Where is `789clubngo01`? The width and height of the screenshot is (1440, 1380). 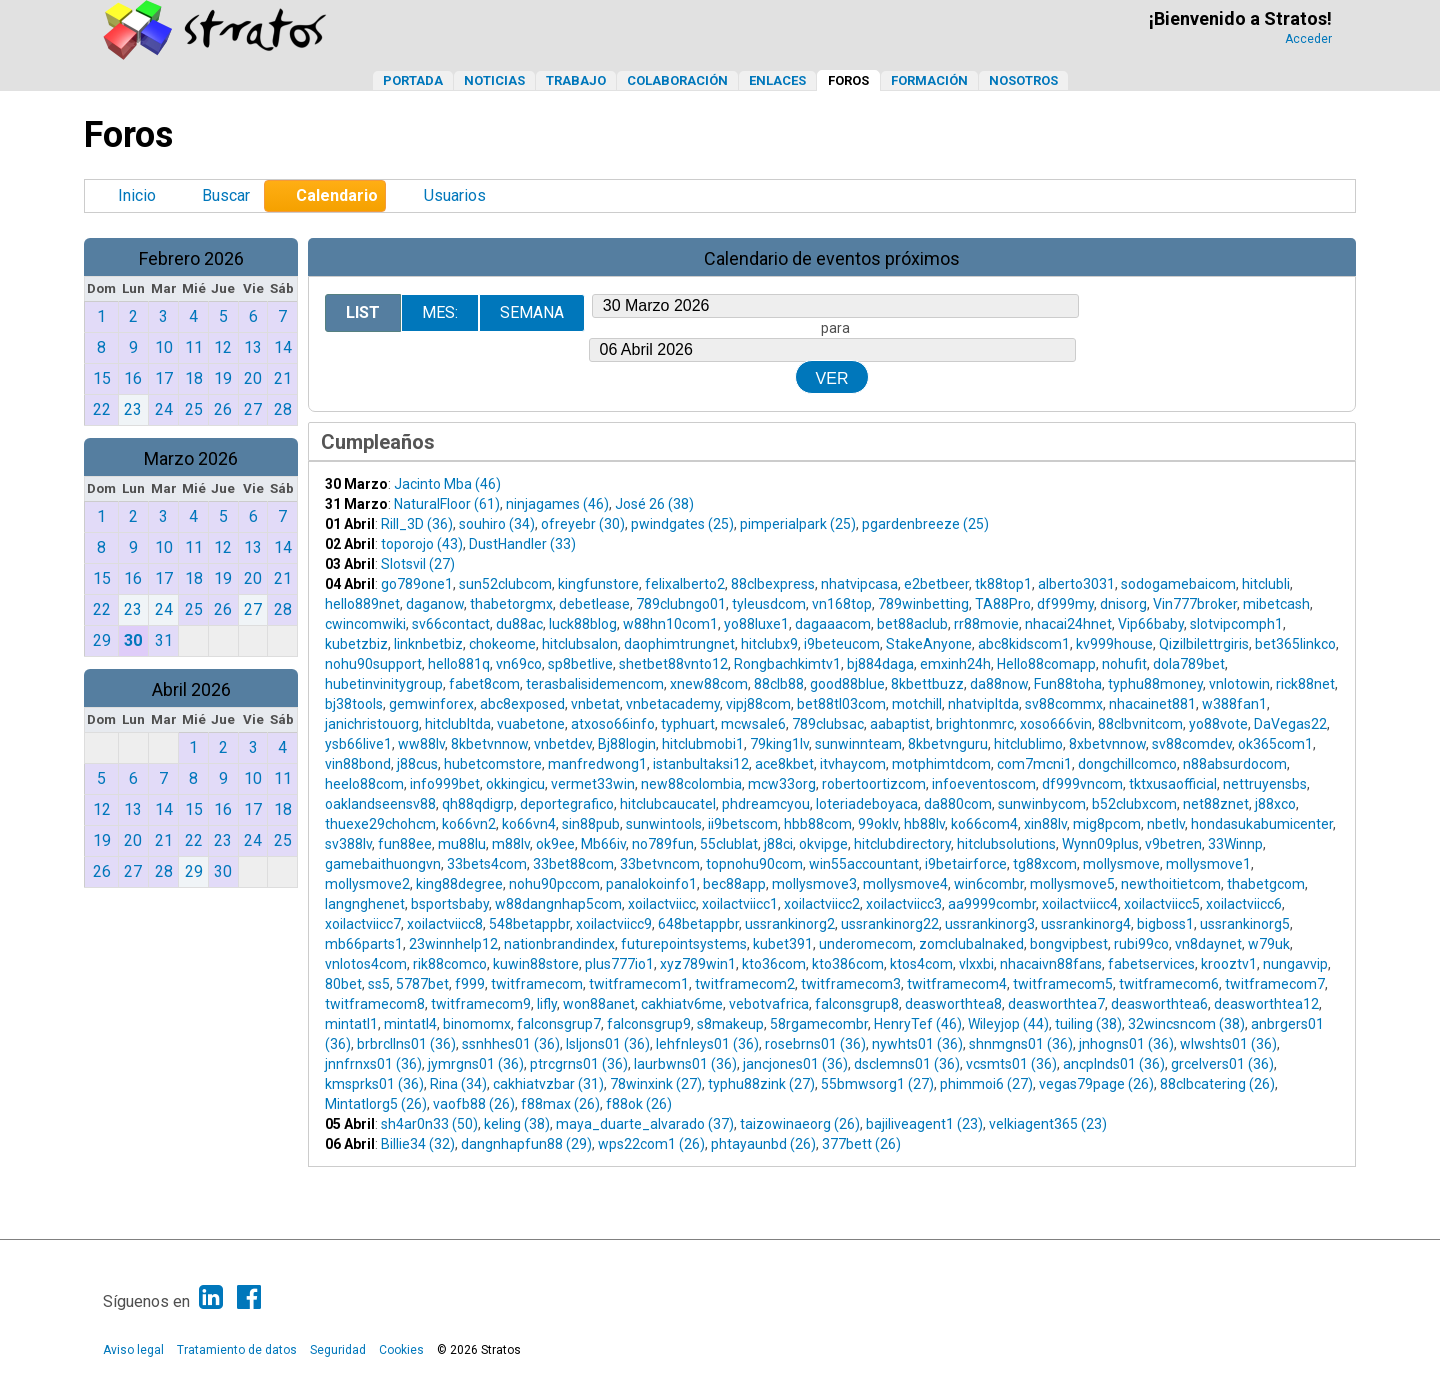
789clubngo01 is located at coordinates (681, 604).